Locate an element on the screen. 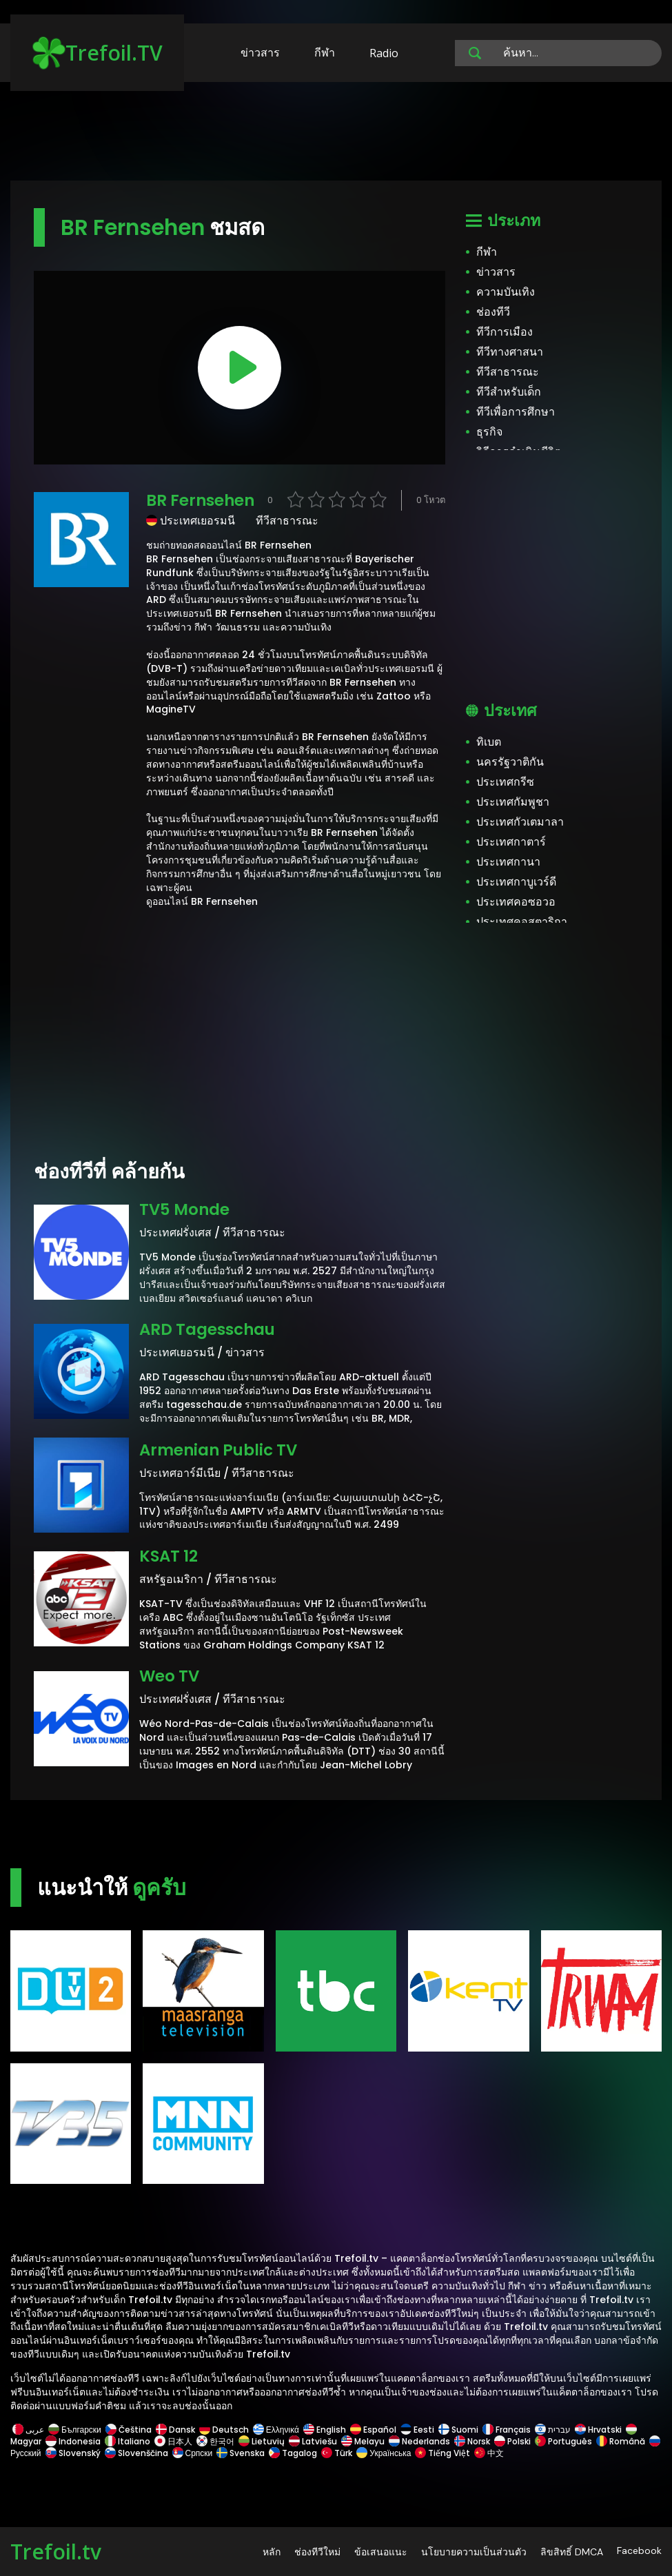  Melayu is located at coordinates (363, 2441).